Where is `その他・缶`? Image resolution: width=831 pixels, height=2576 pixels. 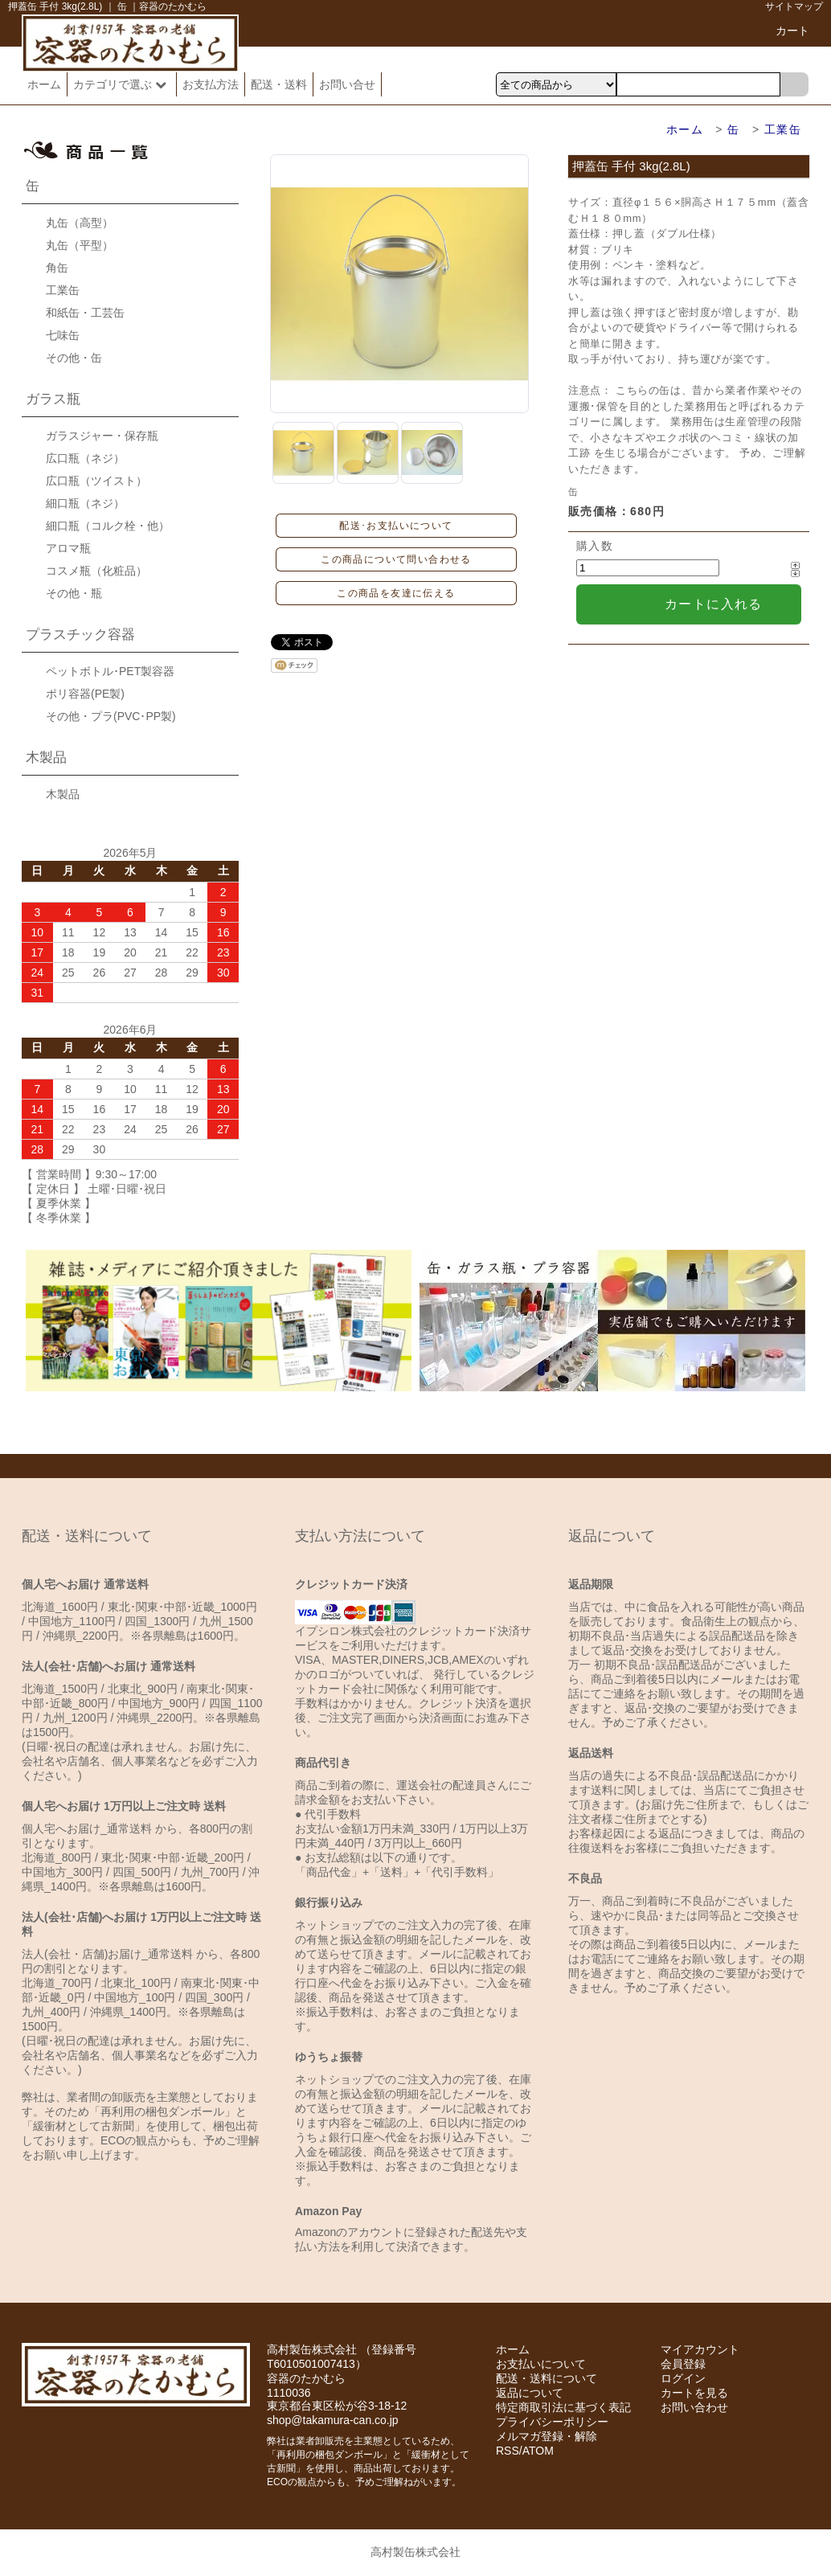
その他・缶 is located at coordinates (74, 357).